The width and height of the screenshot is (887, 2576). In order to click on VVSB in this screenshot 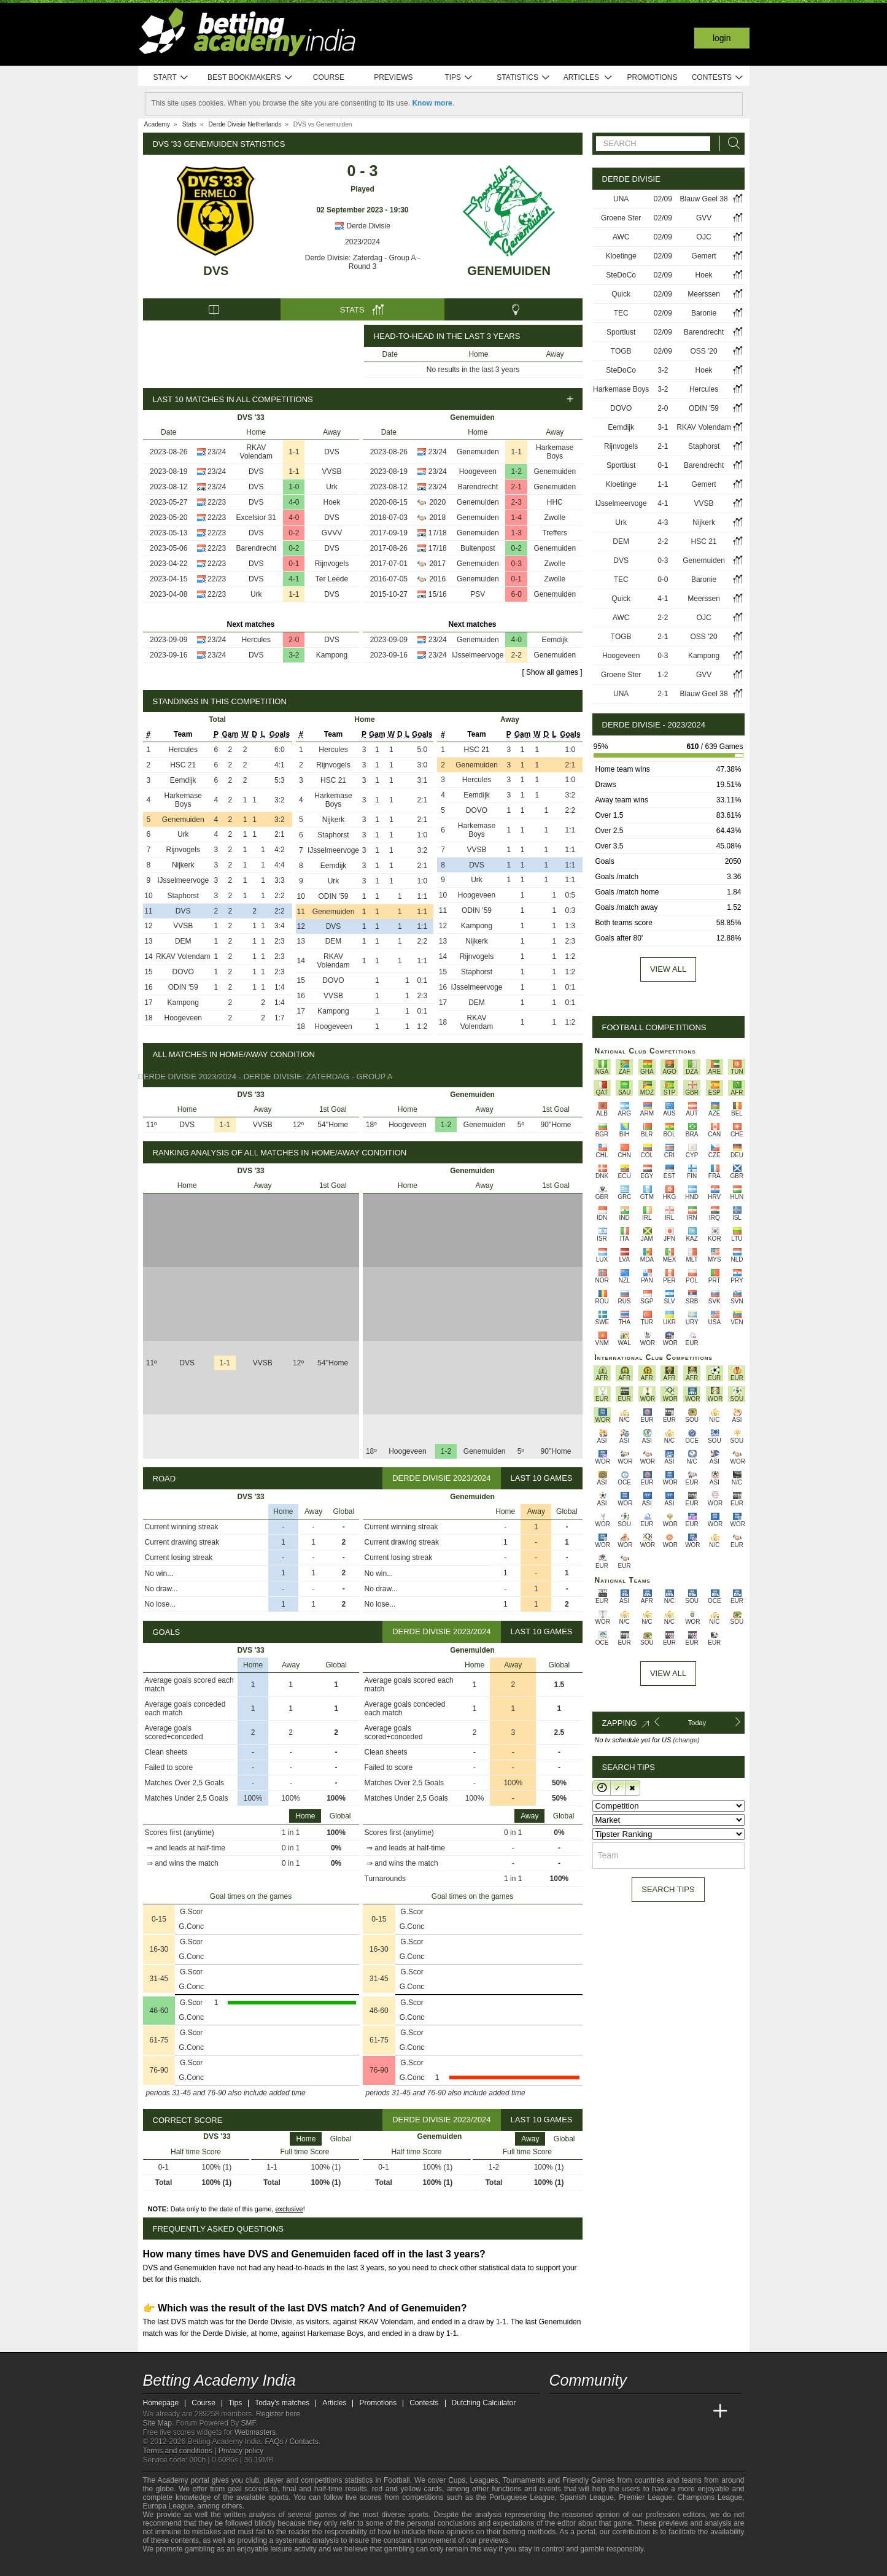, I will do `click(331, 471)`.